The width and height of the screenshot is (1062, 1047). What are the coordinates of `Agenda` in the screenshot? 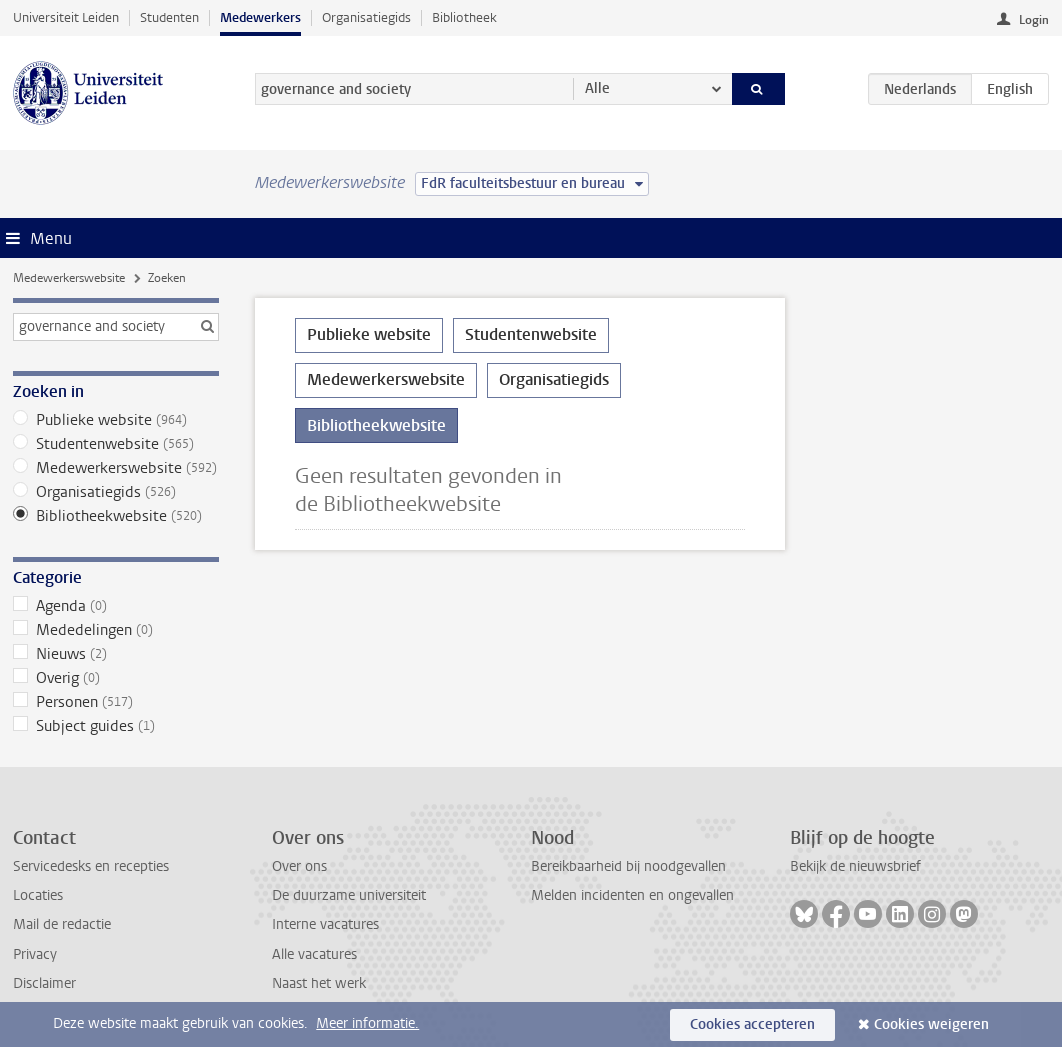 It's located at (116, 606).